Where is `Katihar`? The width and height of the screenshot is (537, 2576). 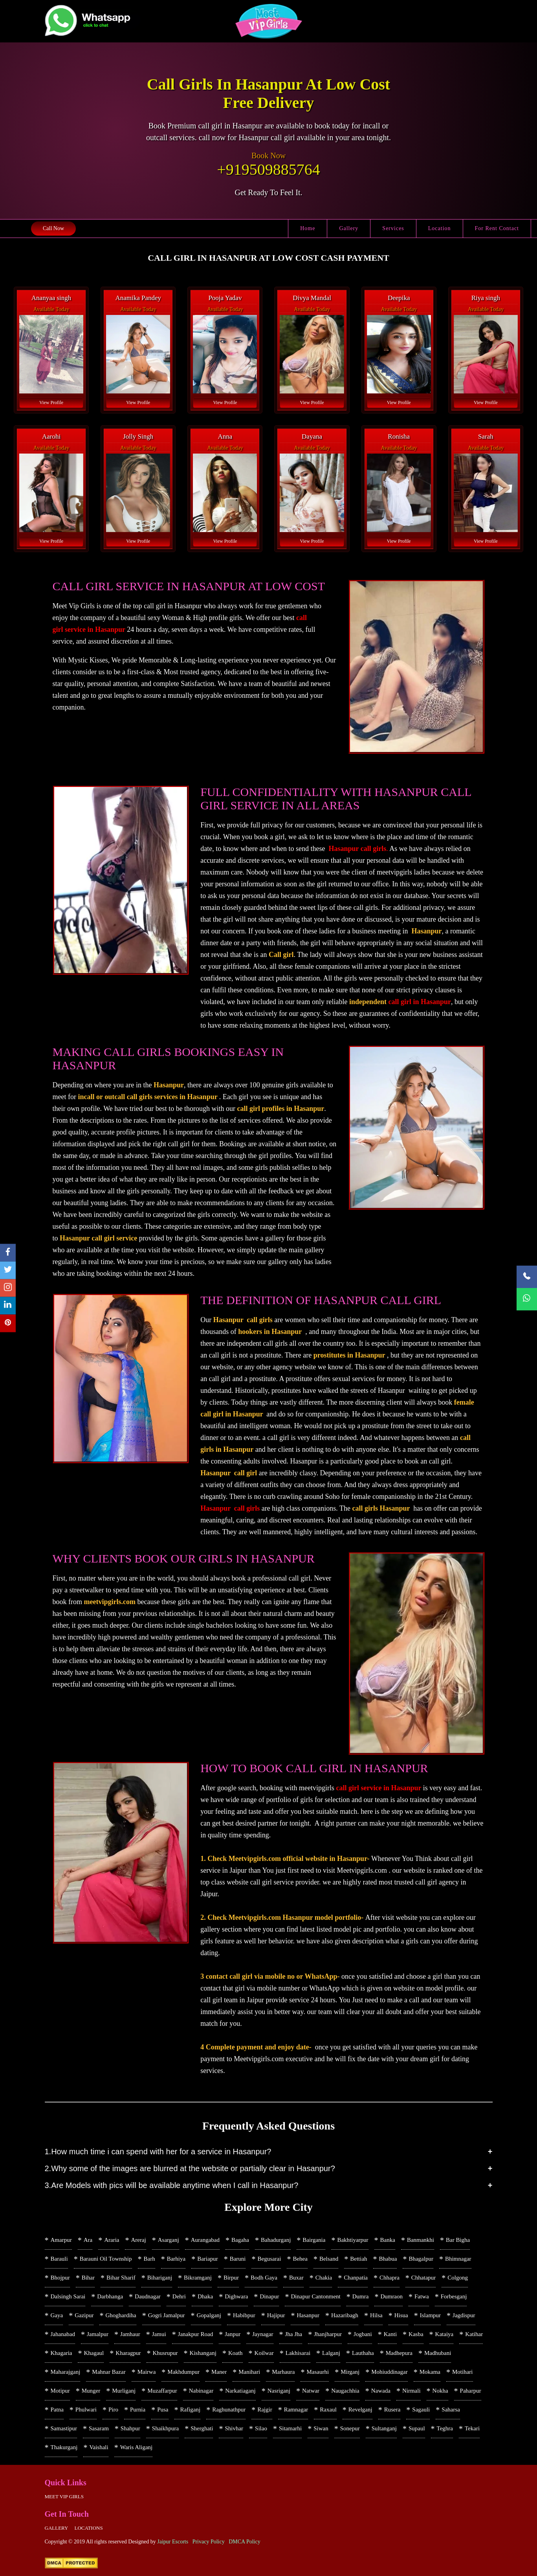
Katihar is located at coordinates (474, 2334).